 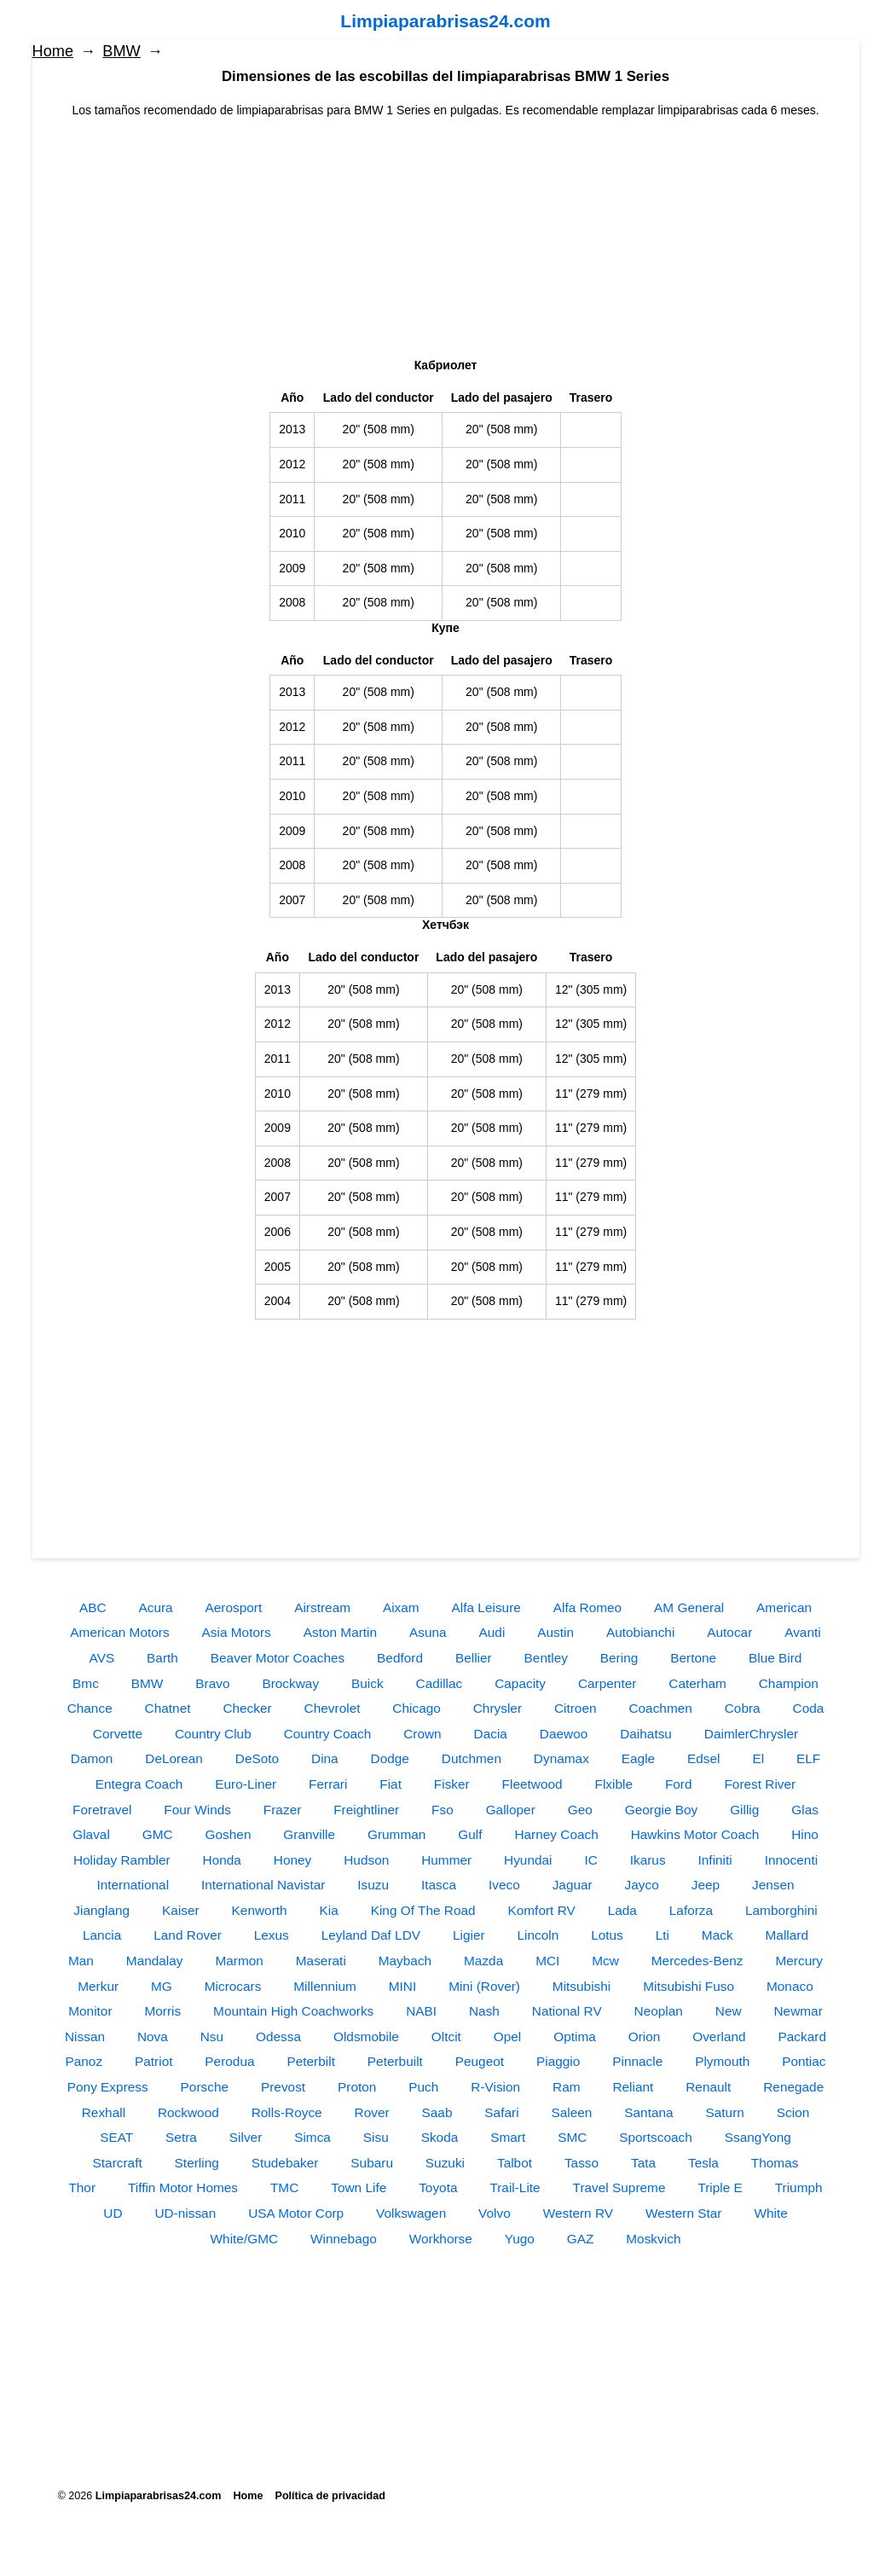 What do you see at coordinates (332, 1708) in the screenshot?
I see `Chevrolet` at bounding box center [332, 1708].